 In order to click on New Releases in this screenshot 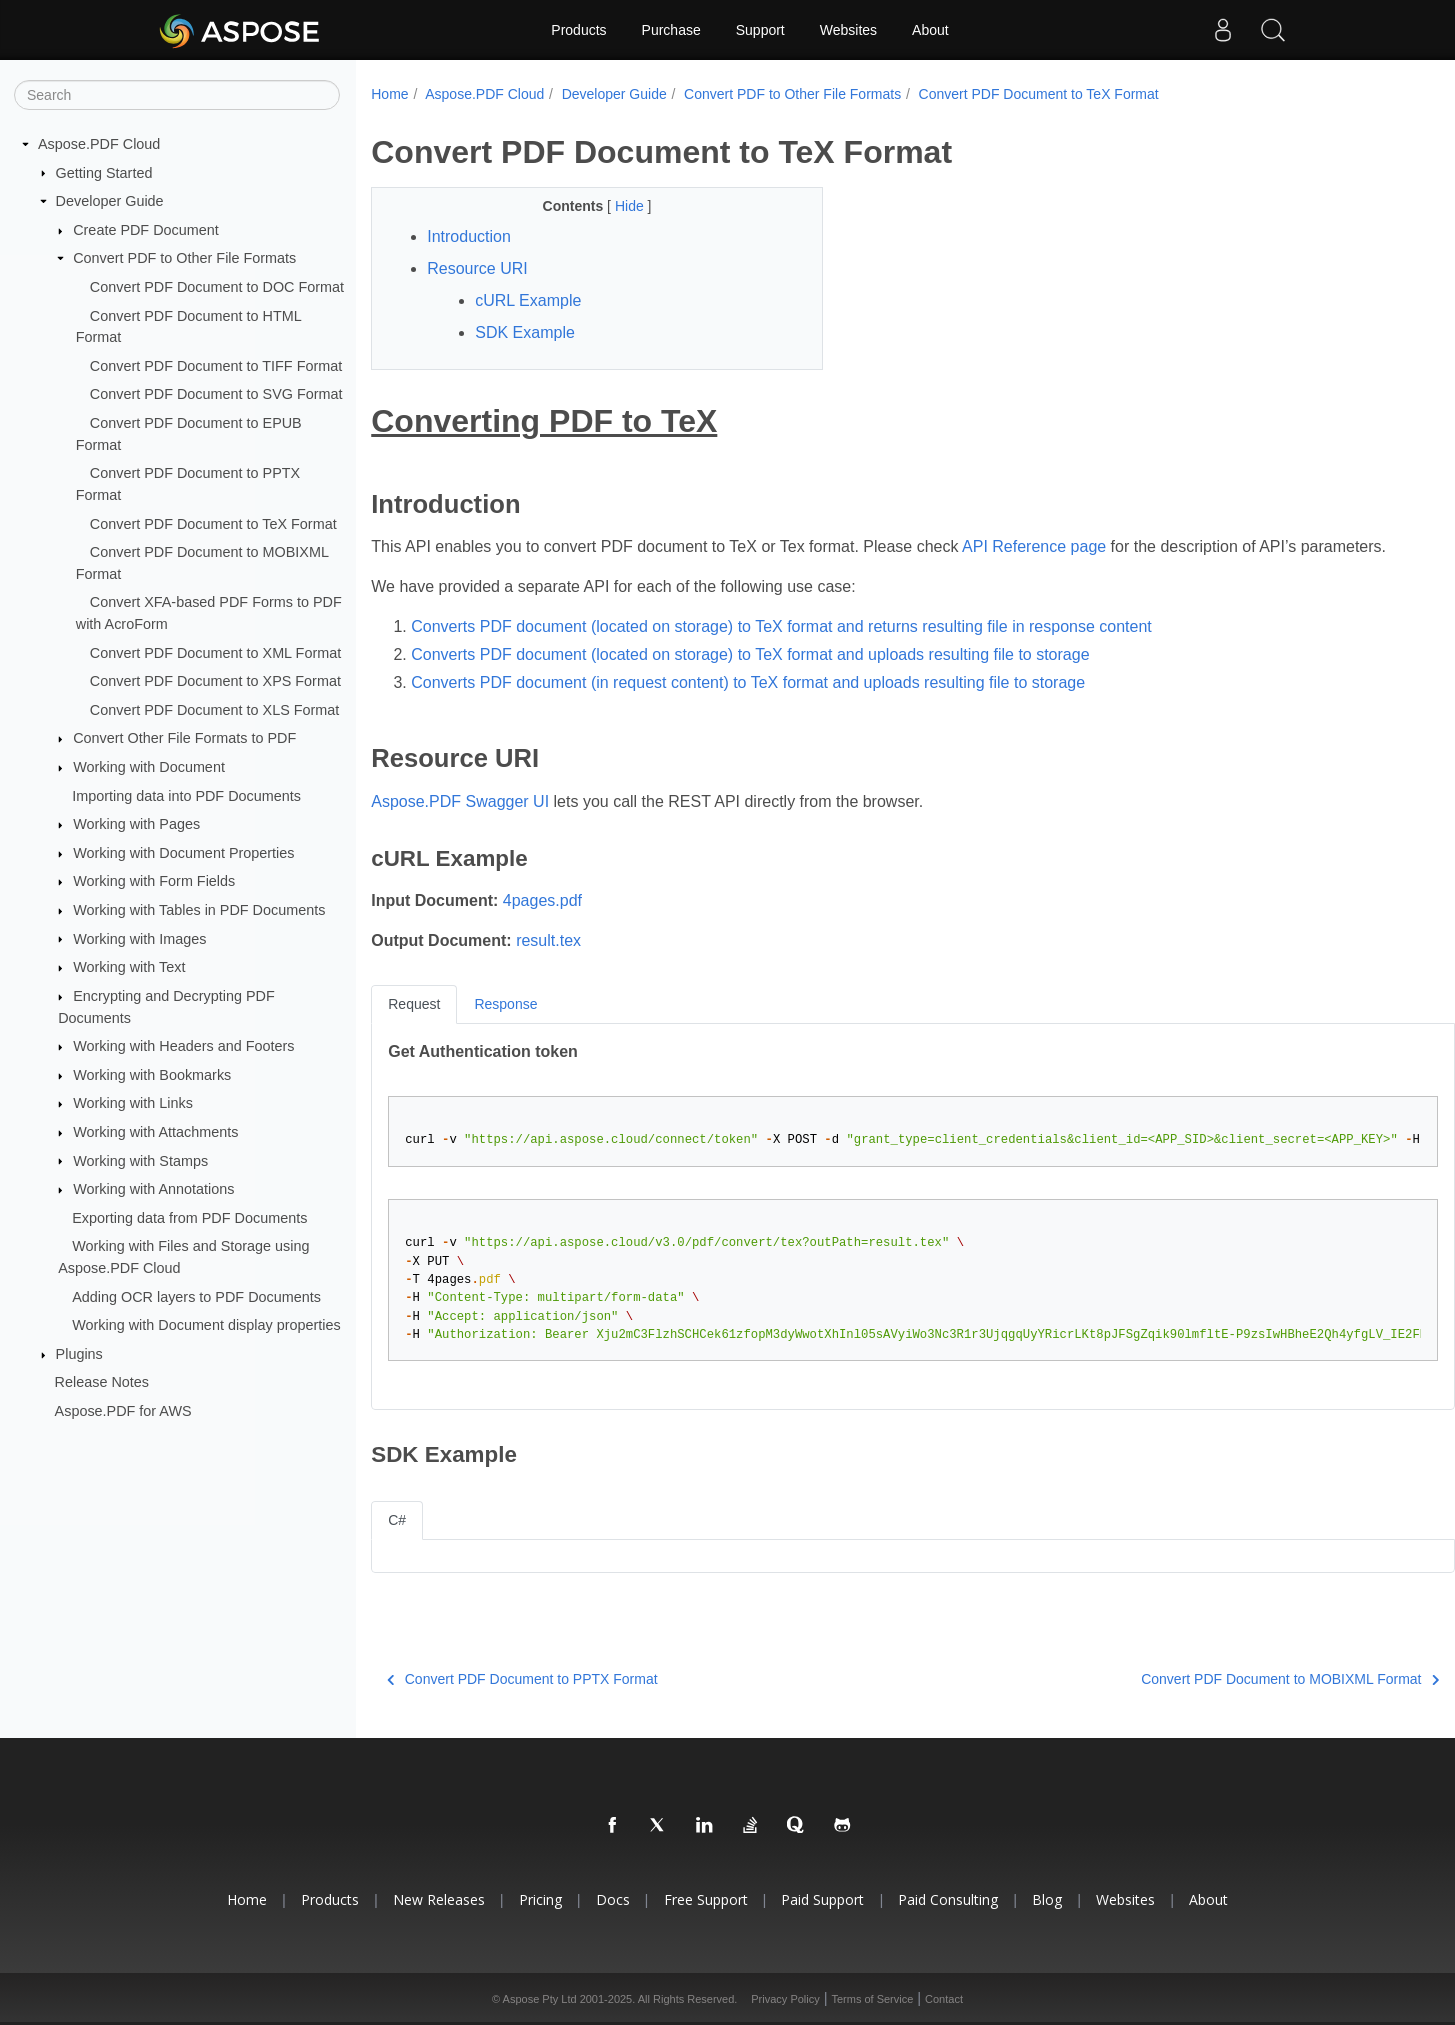, I will do `click(439, 1899)`.